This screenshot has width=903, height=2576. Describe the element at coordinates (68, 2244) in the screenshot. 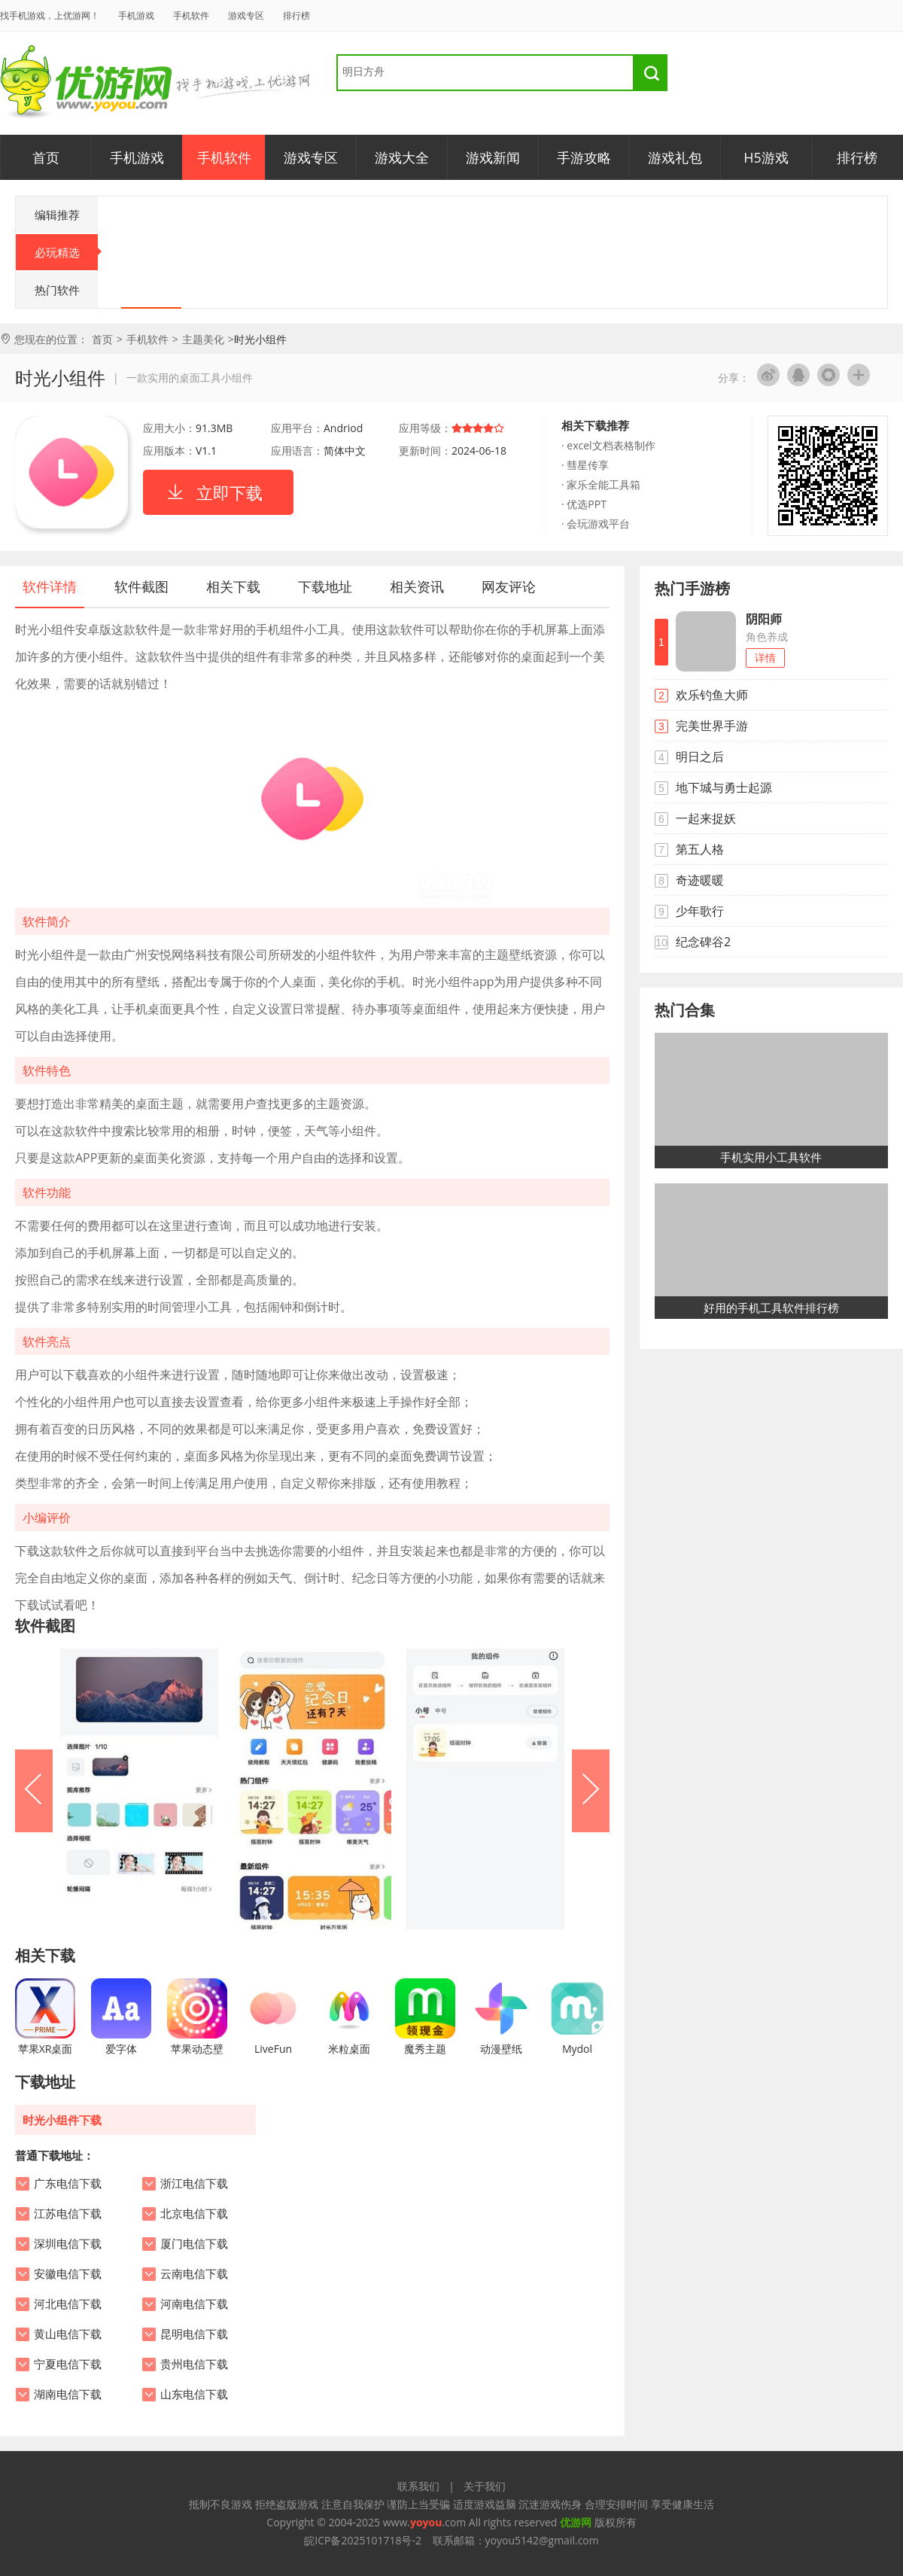

I see `深圳电信下载` at that location.